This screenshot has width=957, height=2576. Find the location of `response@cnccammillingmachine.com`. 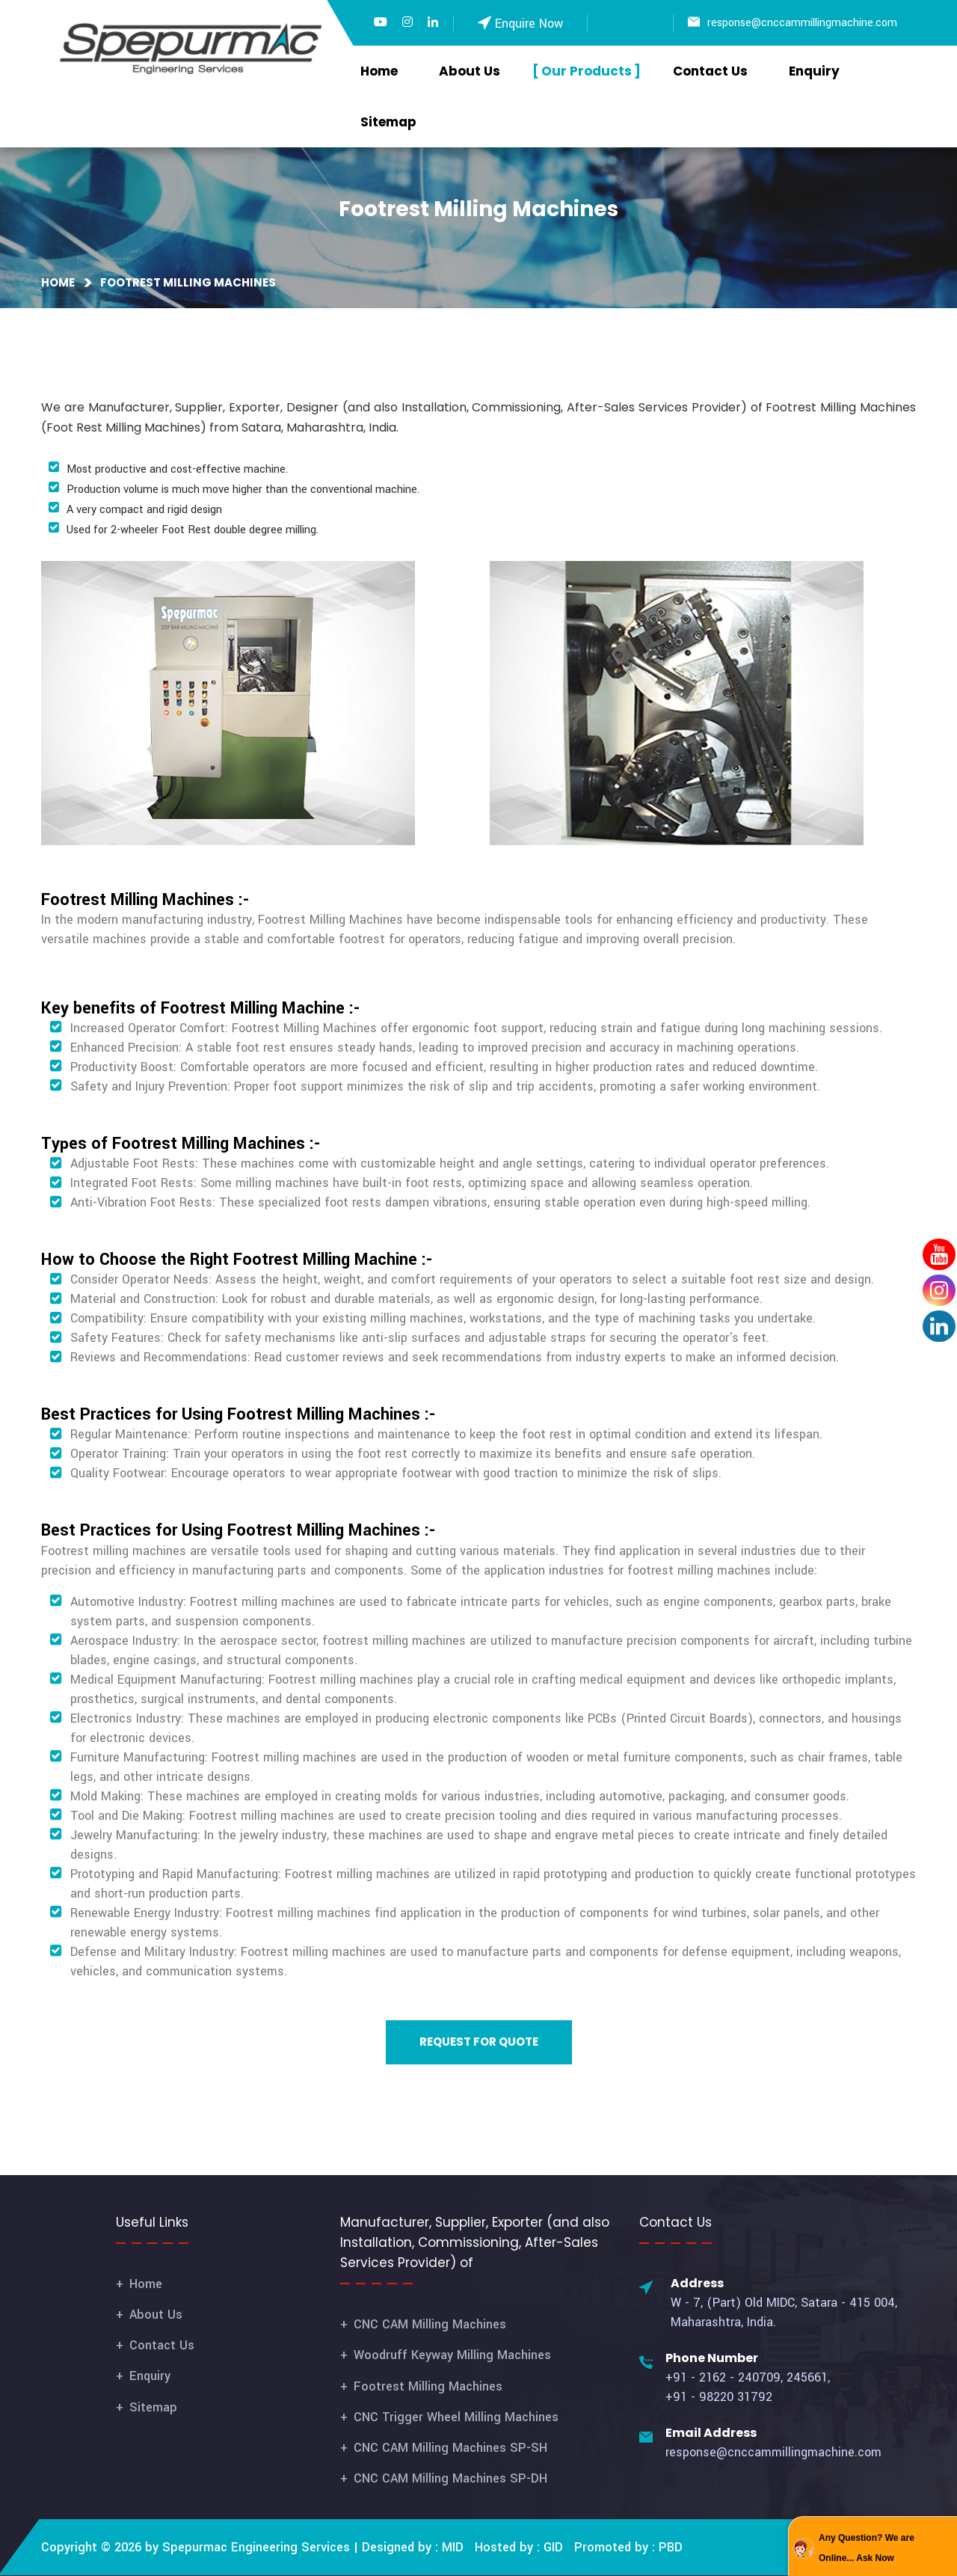

response@cnccammillingmachine.com is located at coordinates (802, 23).